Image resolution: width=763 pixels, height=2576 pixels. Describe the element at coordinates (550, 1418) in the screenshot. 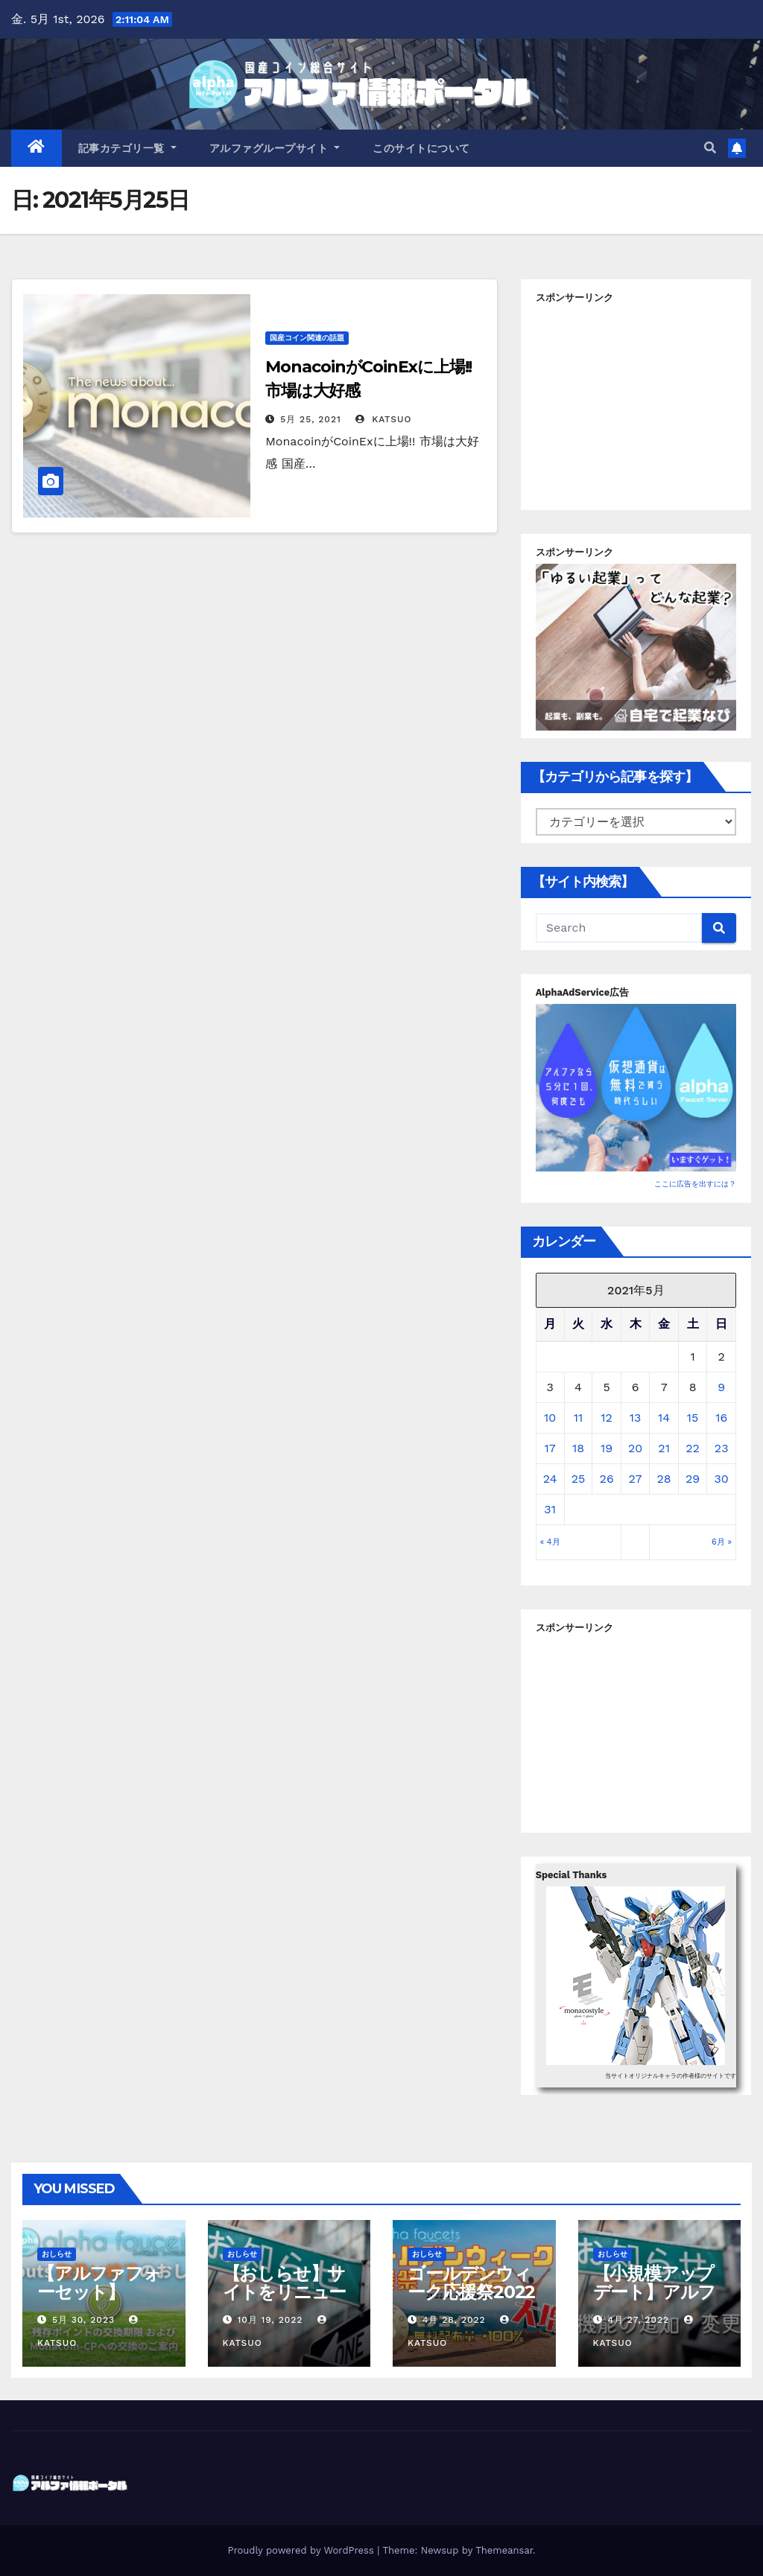

I see `10 [2021年5月10日 に投稿を公開]` at that location.